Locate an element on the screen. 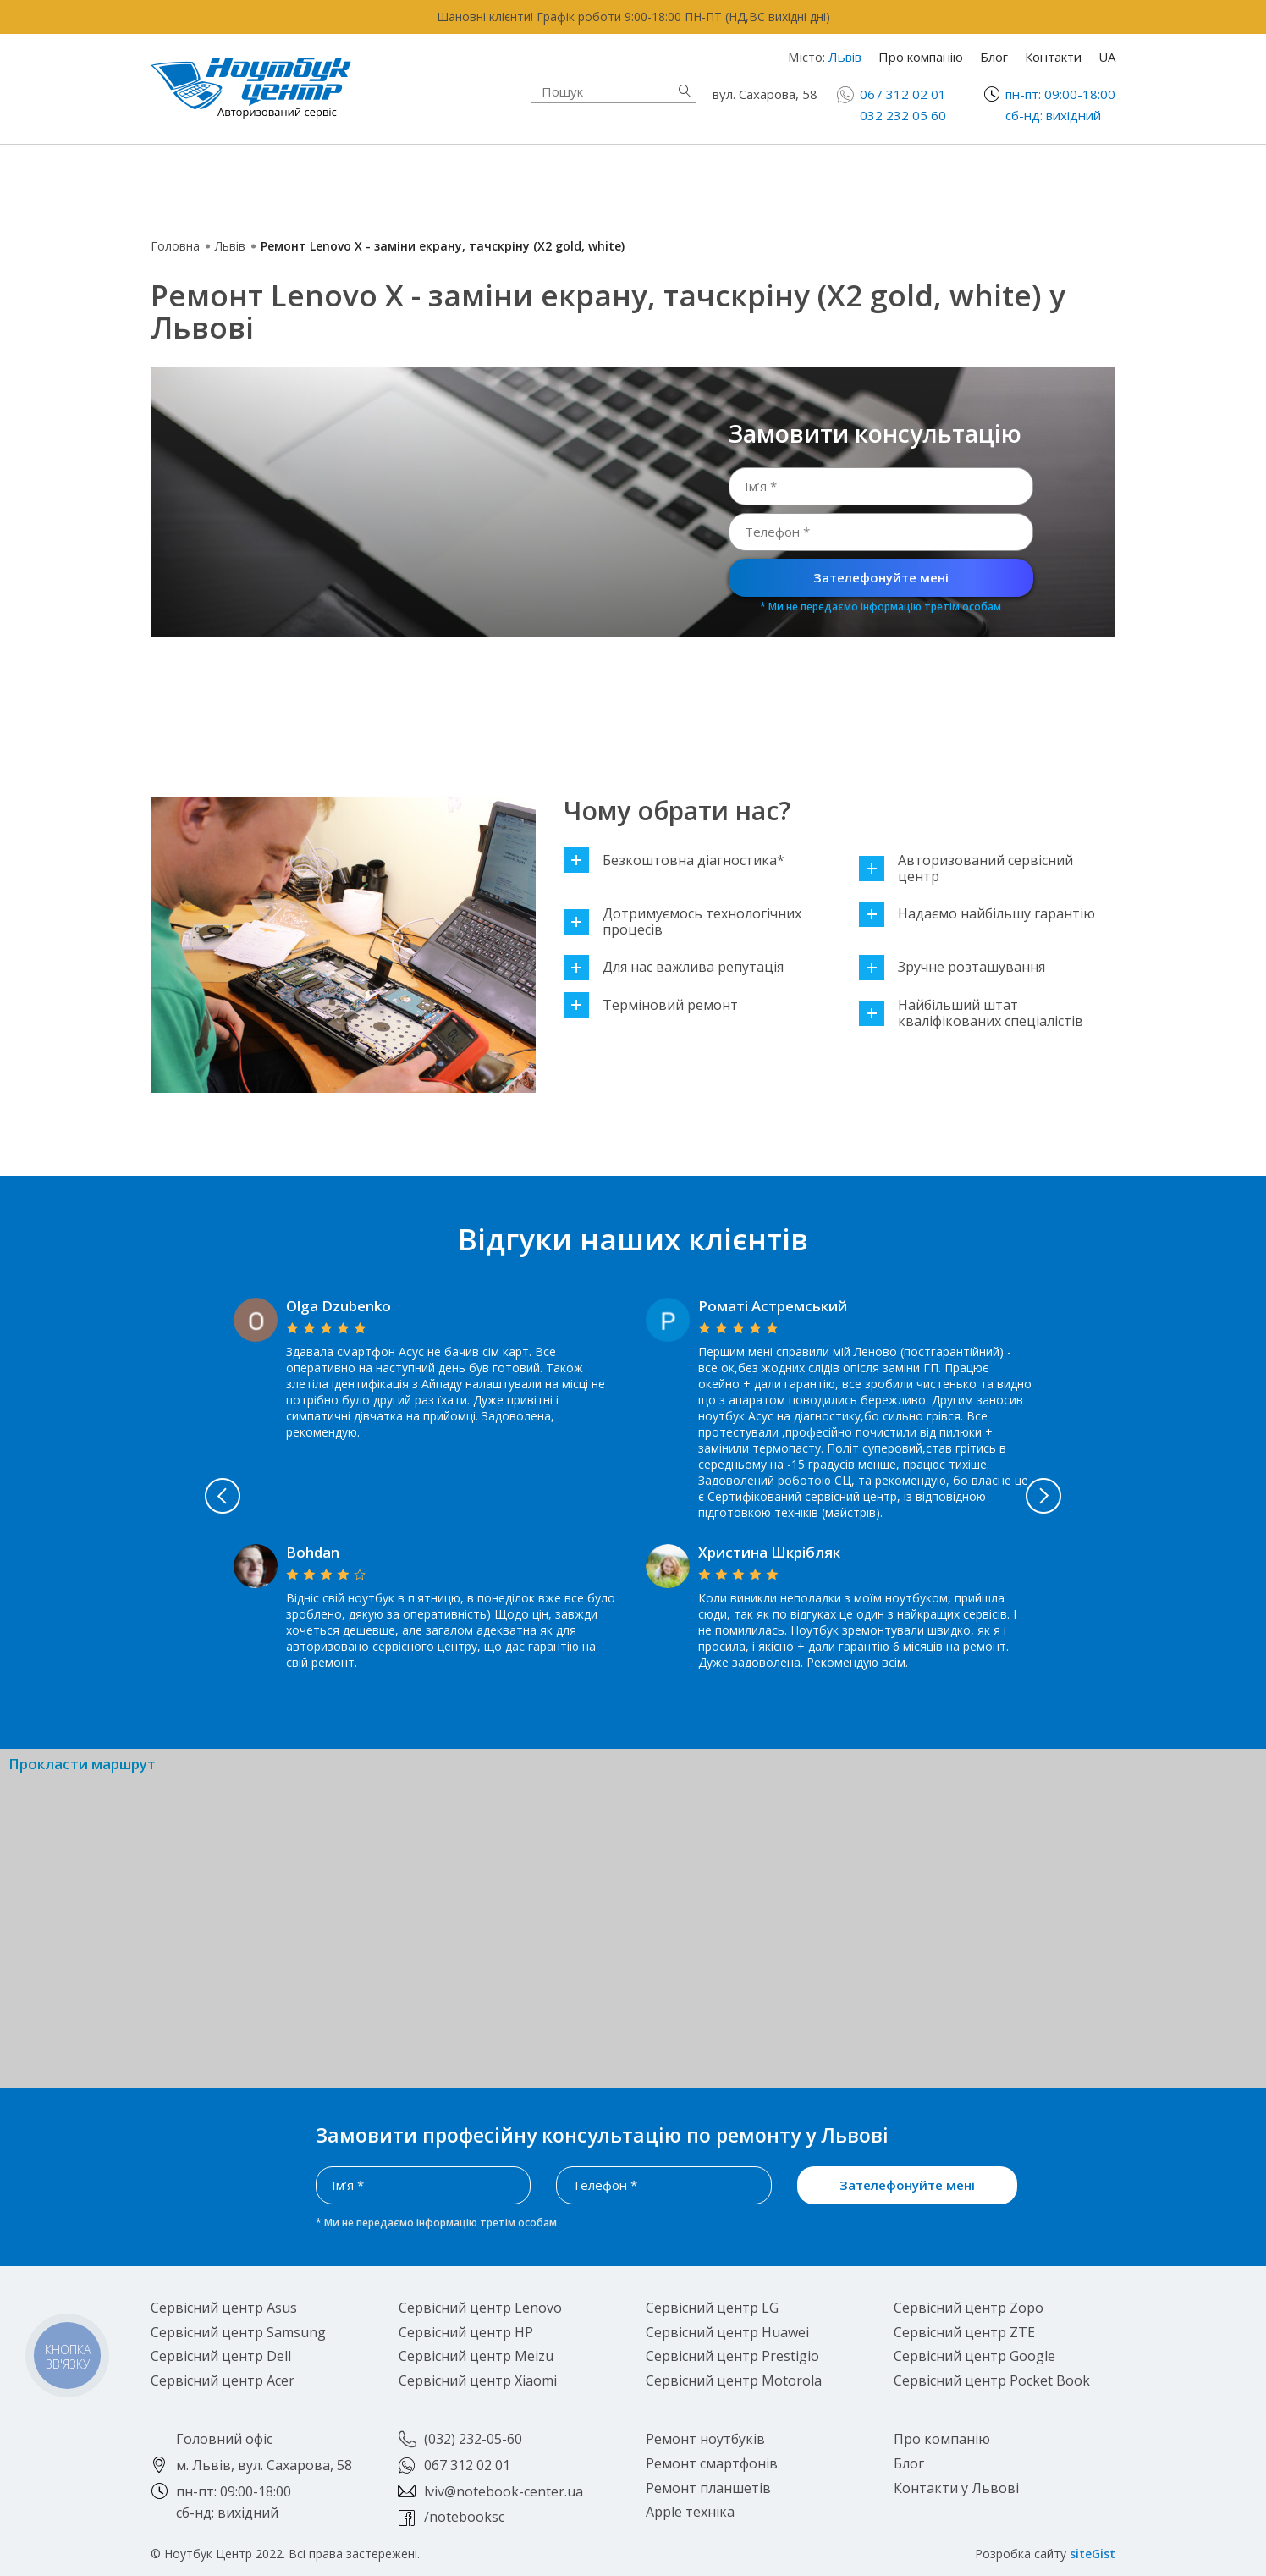  Olga Dzubenko is located at coordinates (338, 1306).